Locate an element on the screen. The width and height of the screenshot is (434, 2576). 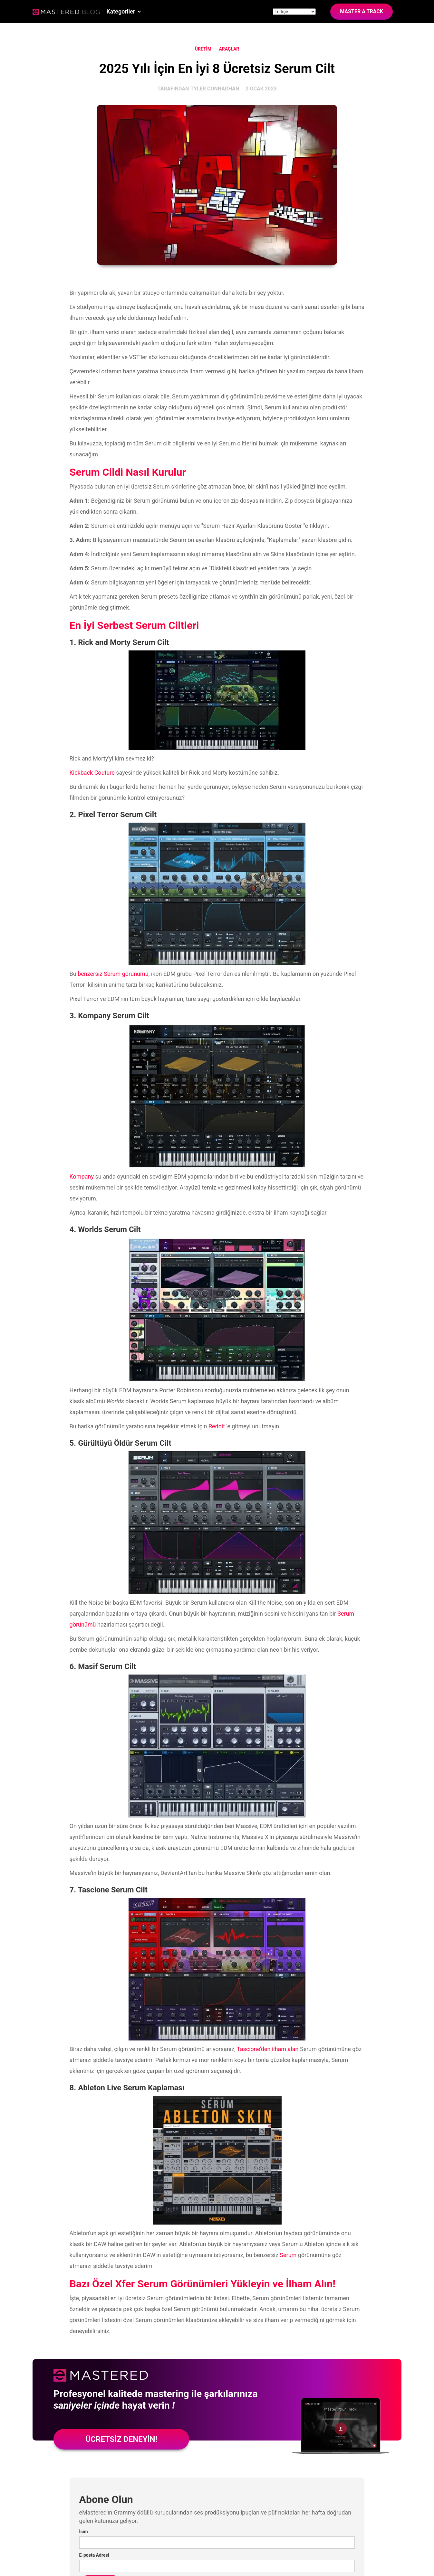
Reddit is located at coordinates (216, 1426).